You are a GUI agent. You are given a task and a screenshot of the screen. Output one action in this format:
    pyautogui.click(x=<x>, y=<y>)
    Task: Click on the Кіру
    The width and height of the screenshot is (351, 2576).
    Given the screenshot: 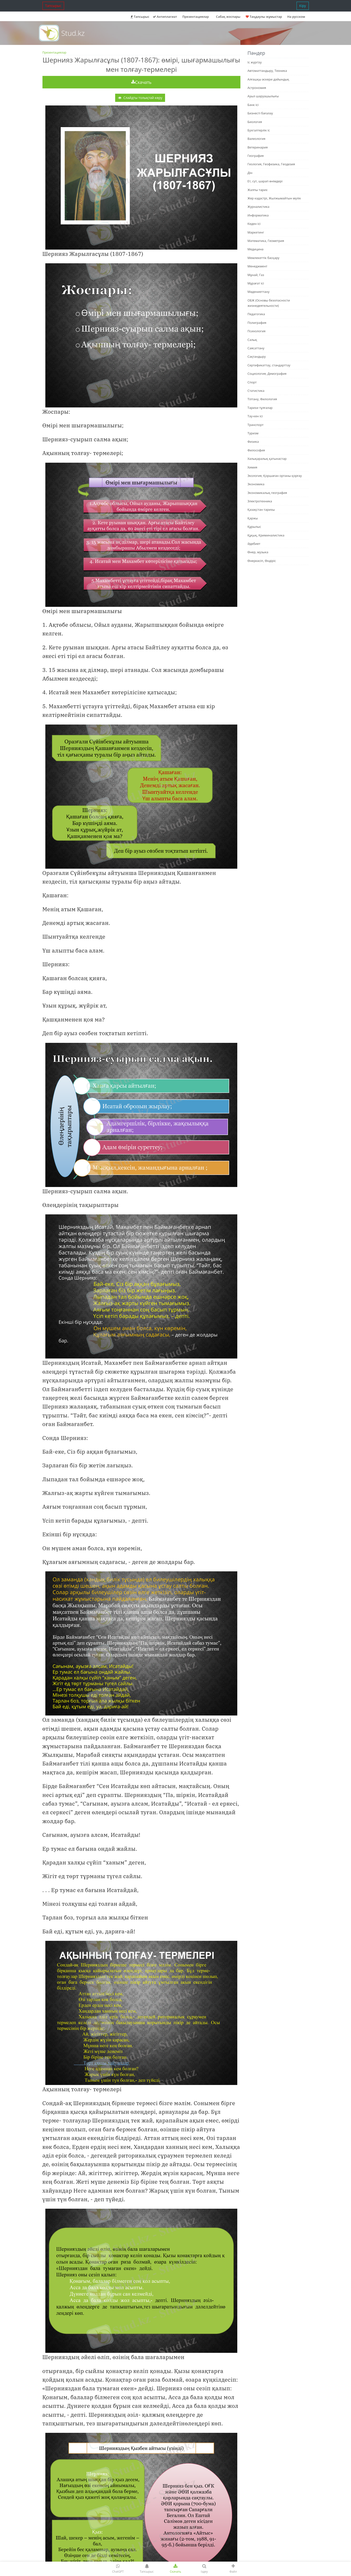 What is the action you would take?
    pyautogui.click(x=302, y=5)
    